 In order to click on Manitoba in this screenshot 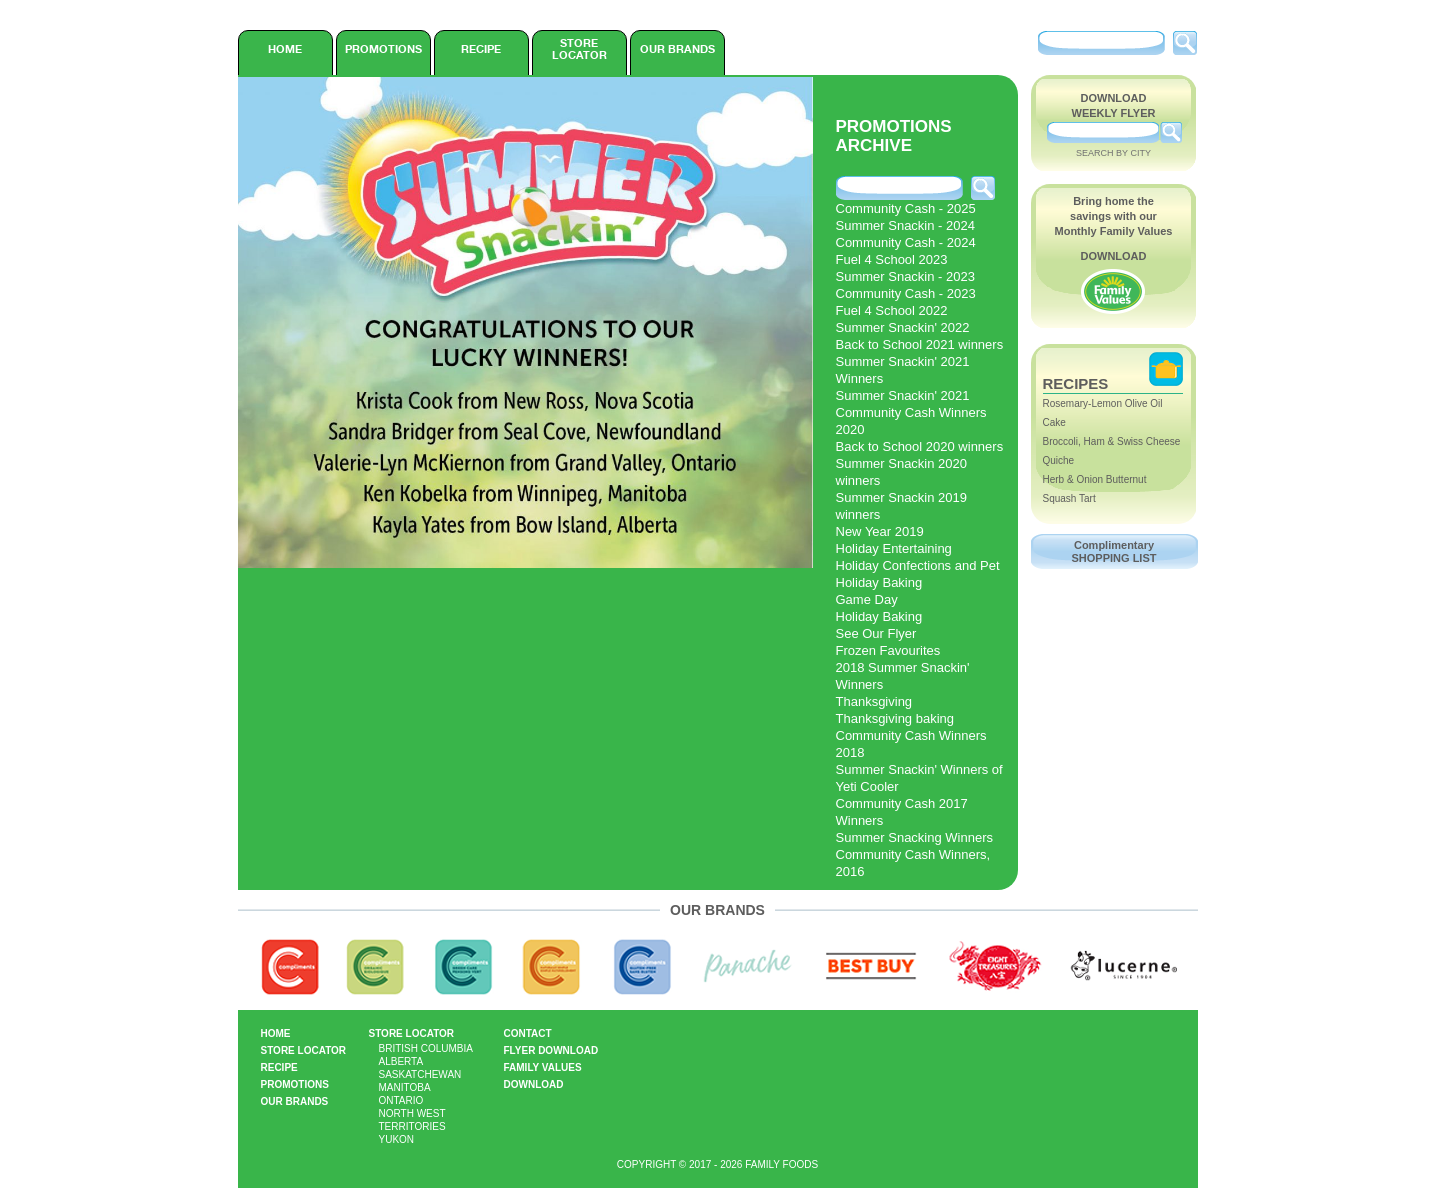, I will do `click(405, 1087)`.